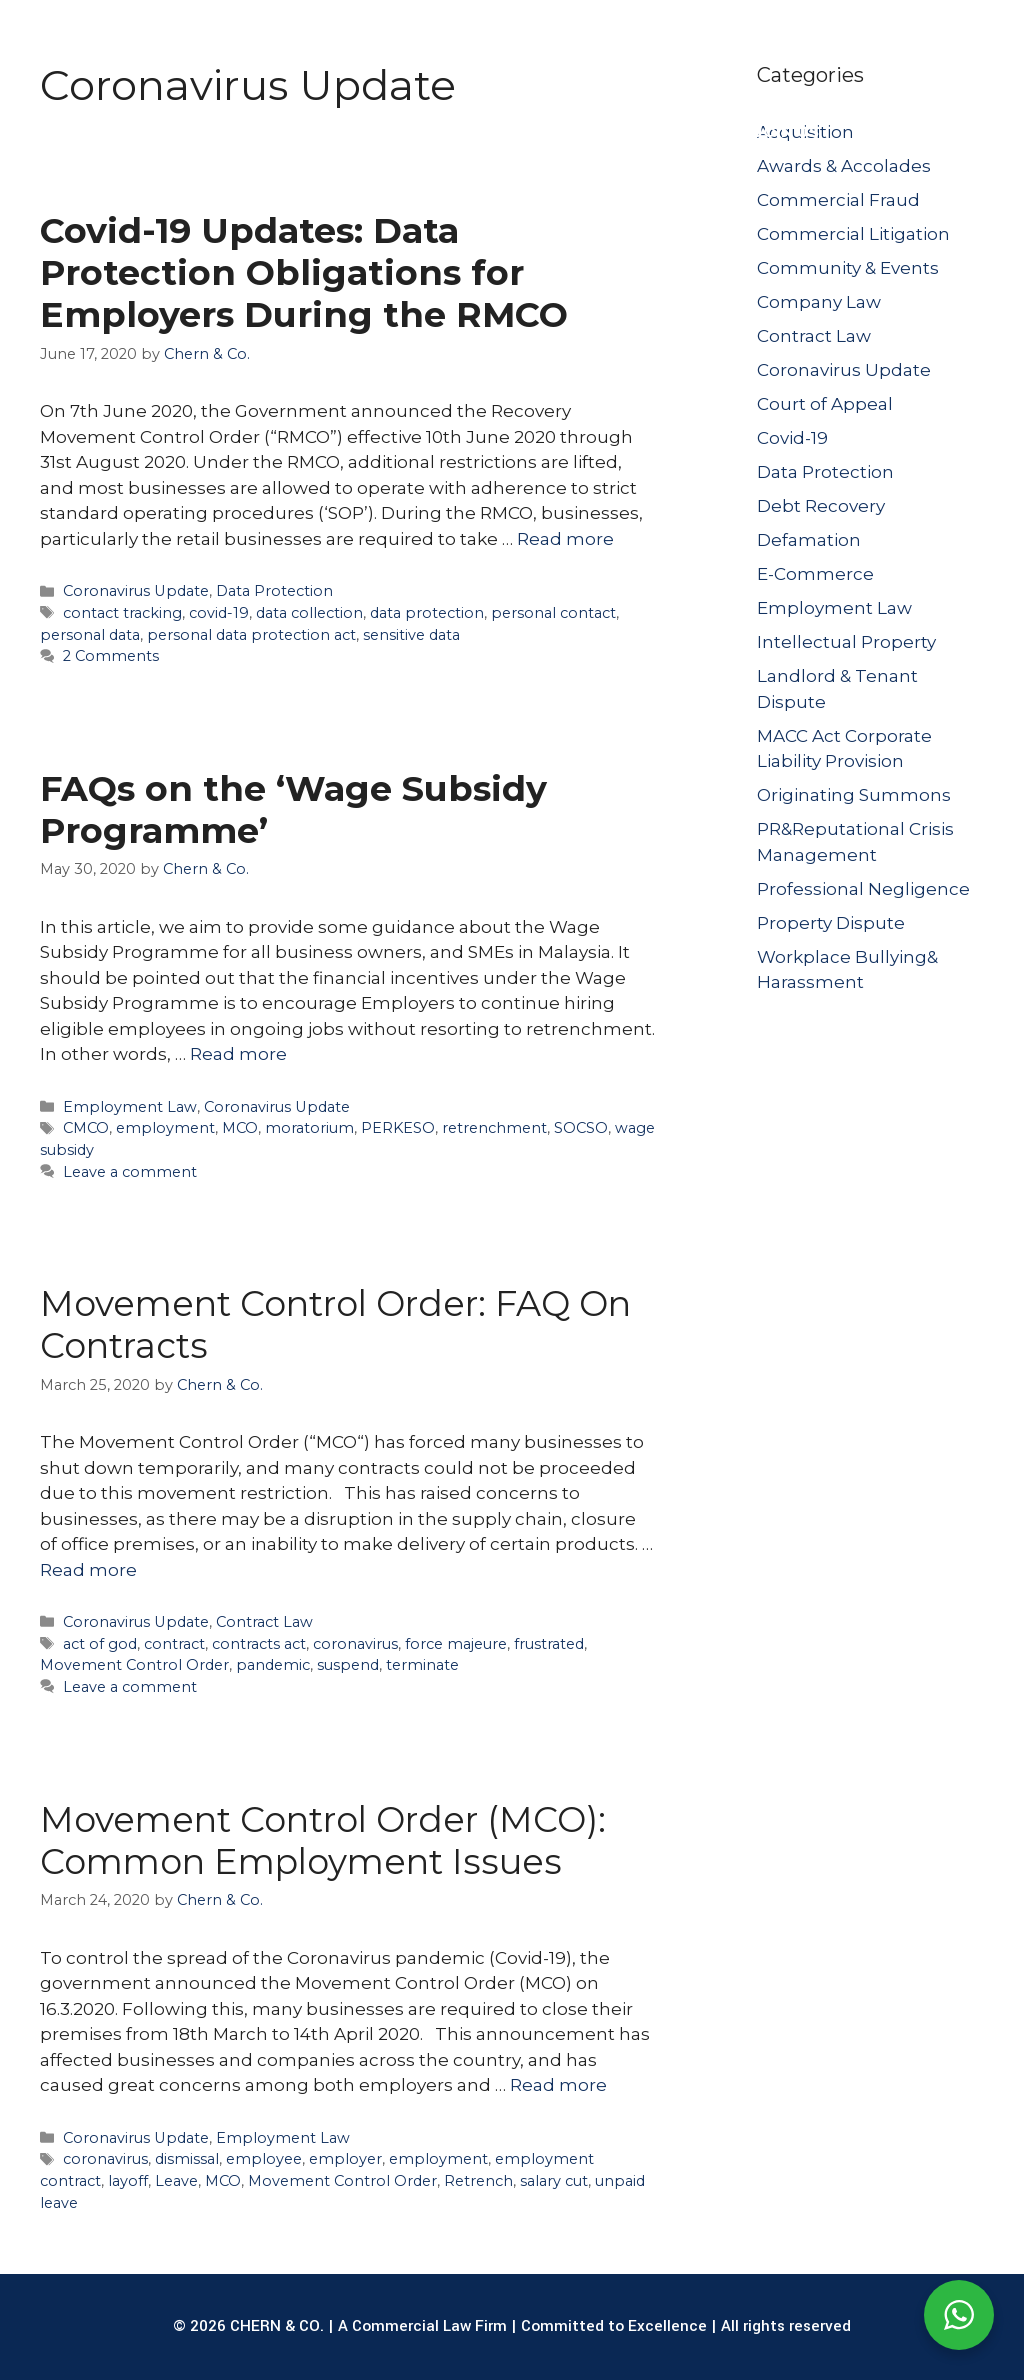 The height and width of the screenshot is (2380, 1024). I want to click on terminate, so click(422, 1665).